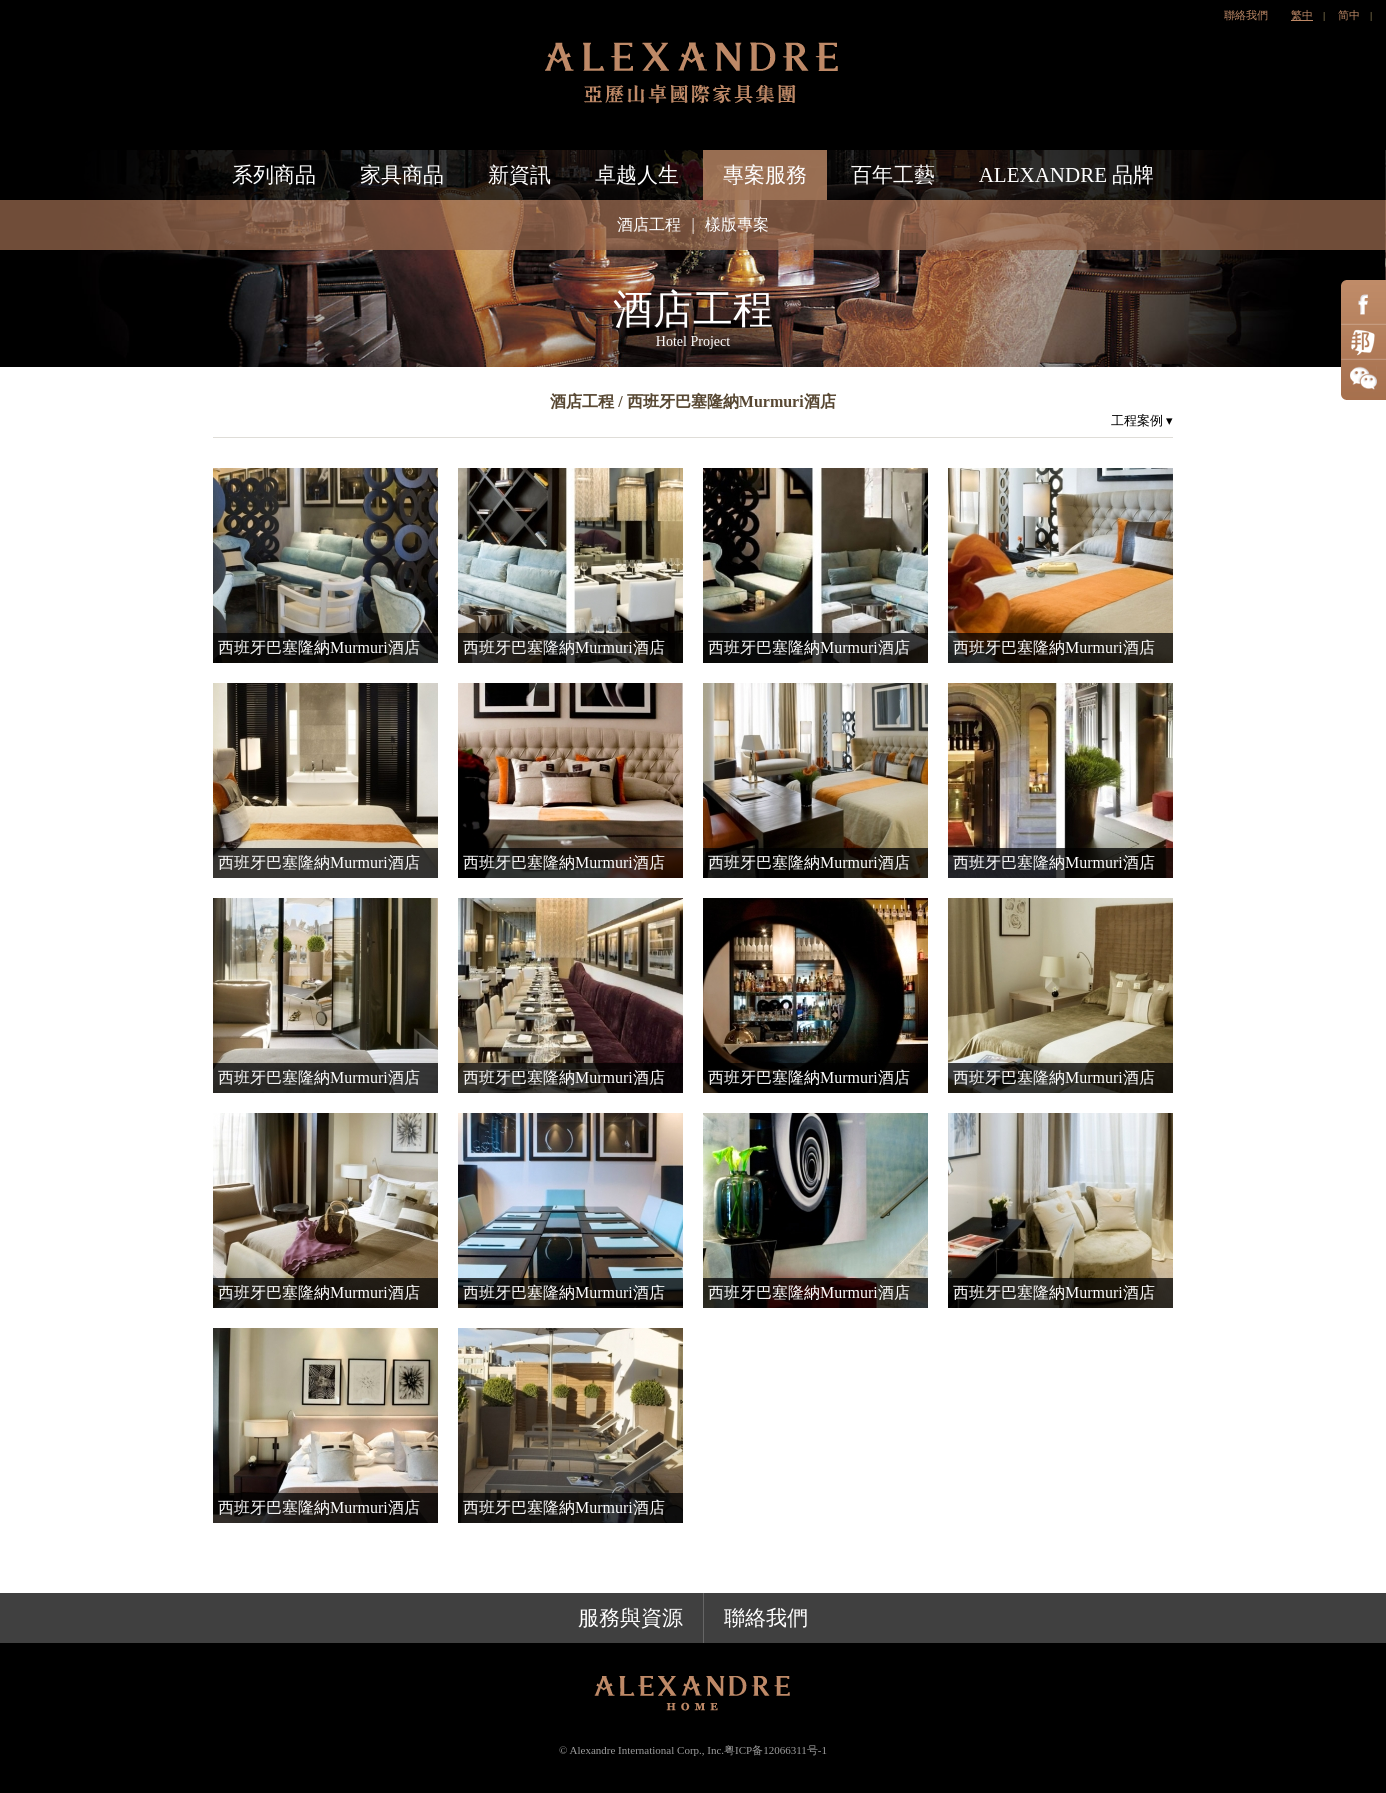  I want to click on 聯絡我們, so click(1246, 15).